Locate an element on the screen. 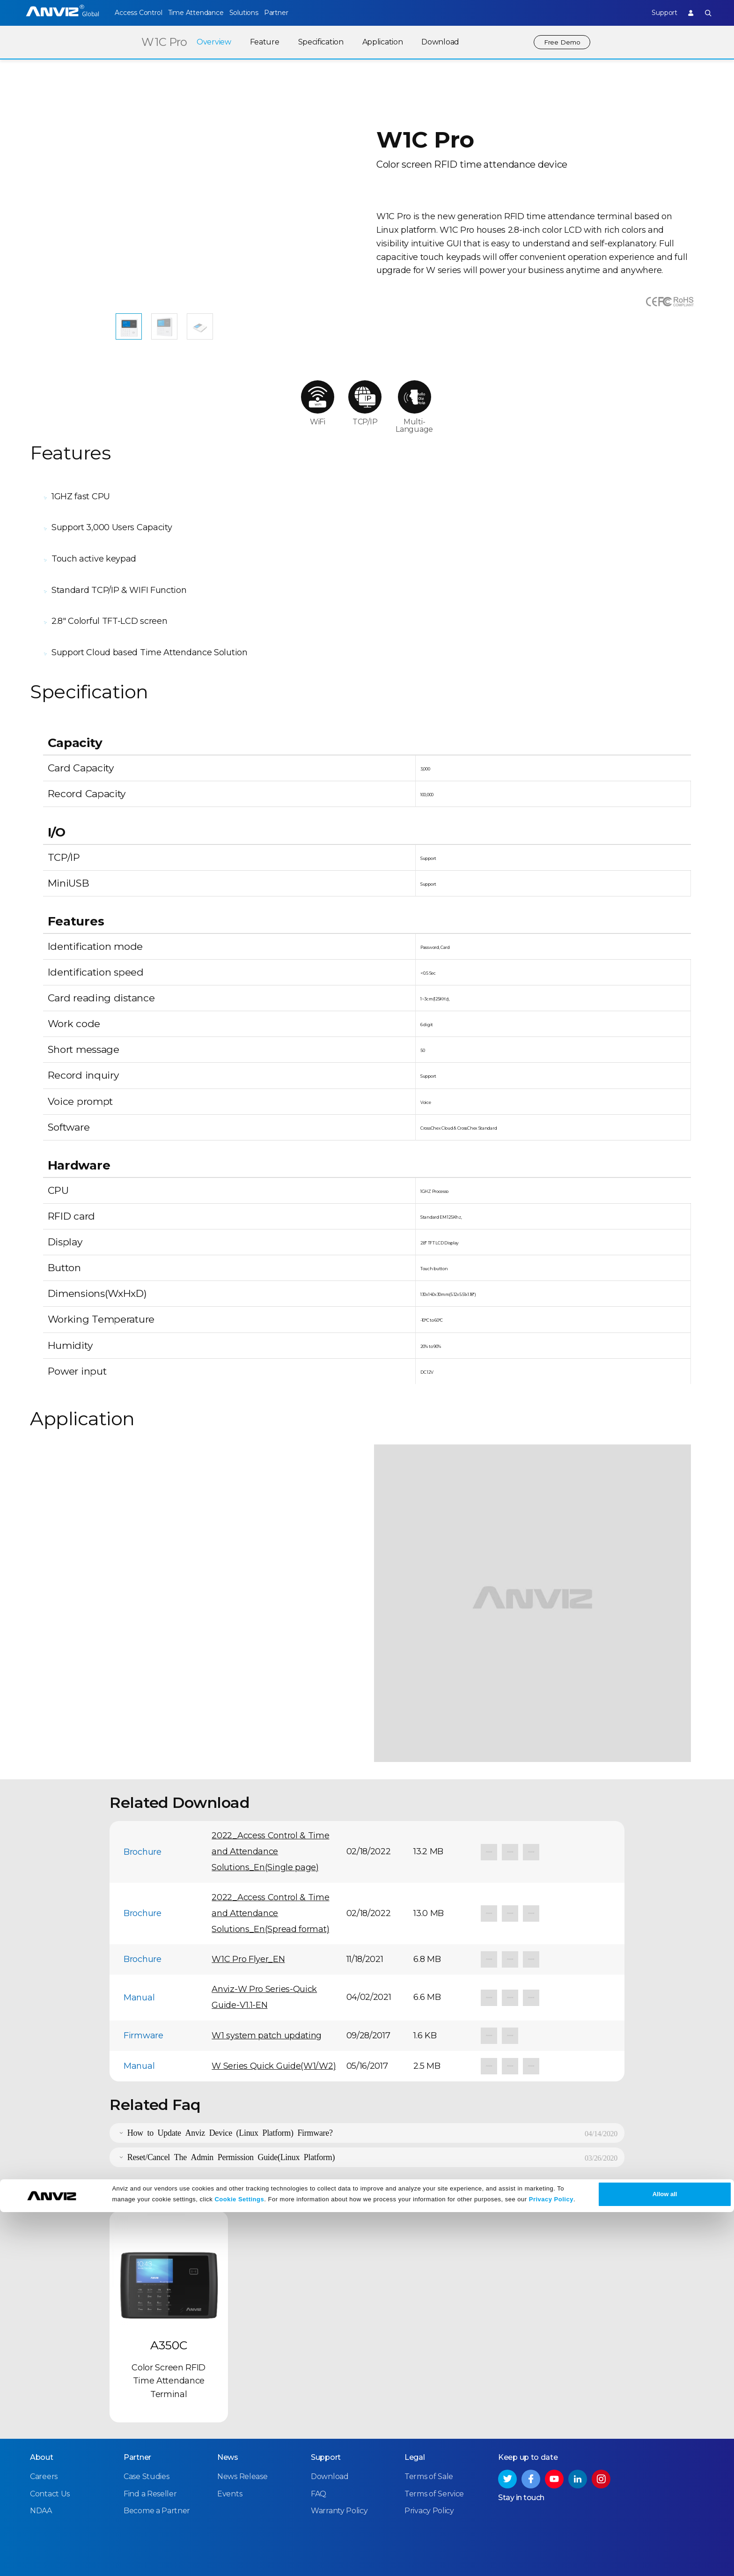 Image resolution: width=734 pixels, height=2576 pixels. Support is located at coordinates (655, 12).